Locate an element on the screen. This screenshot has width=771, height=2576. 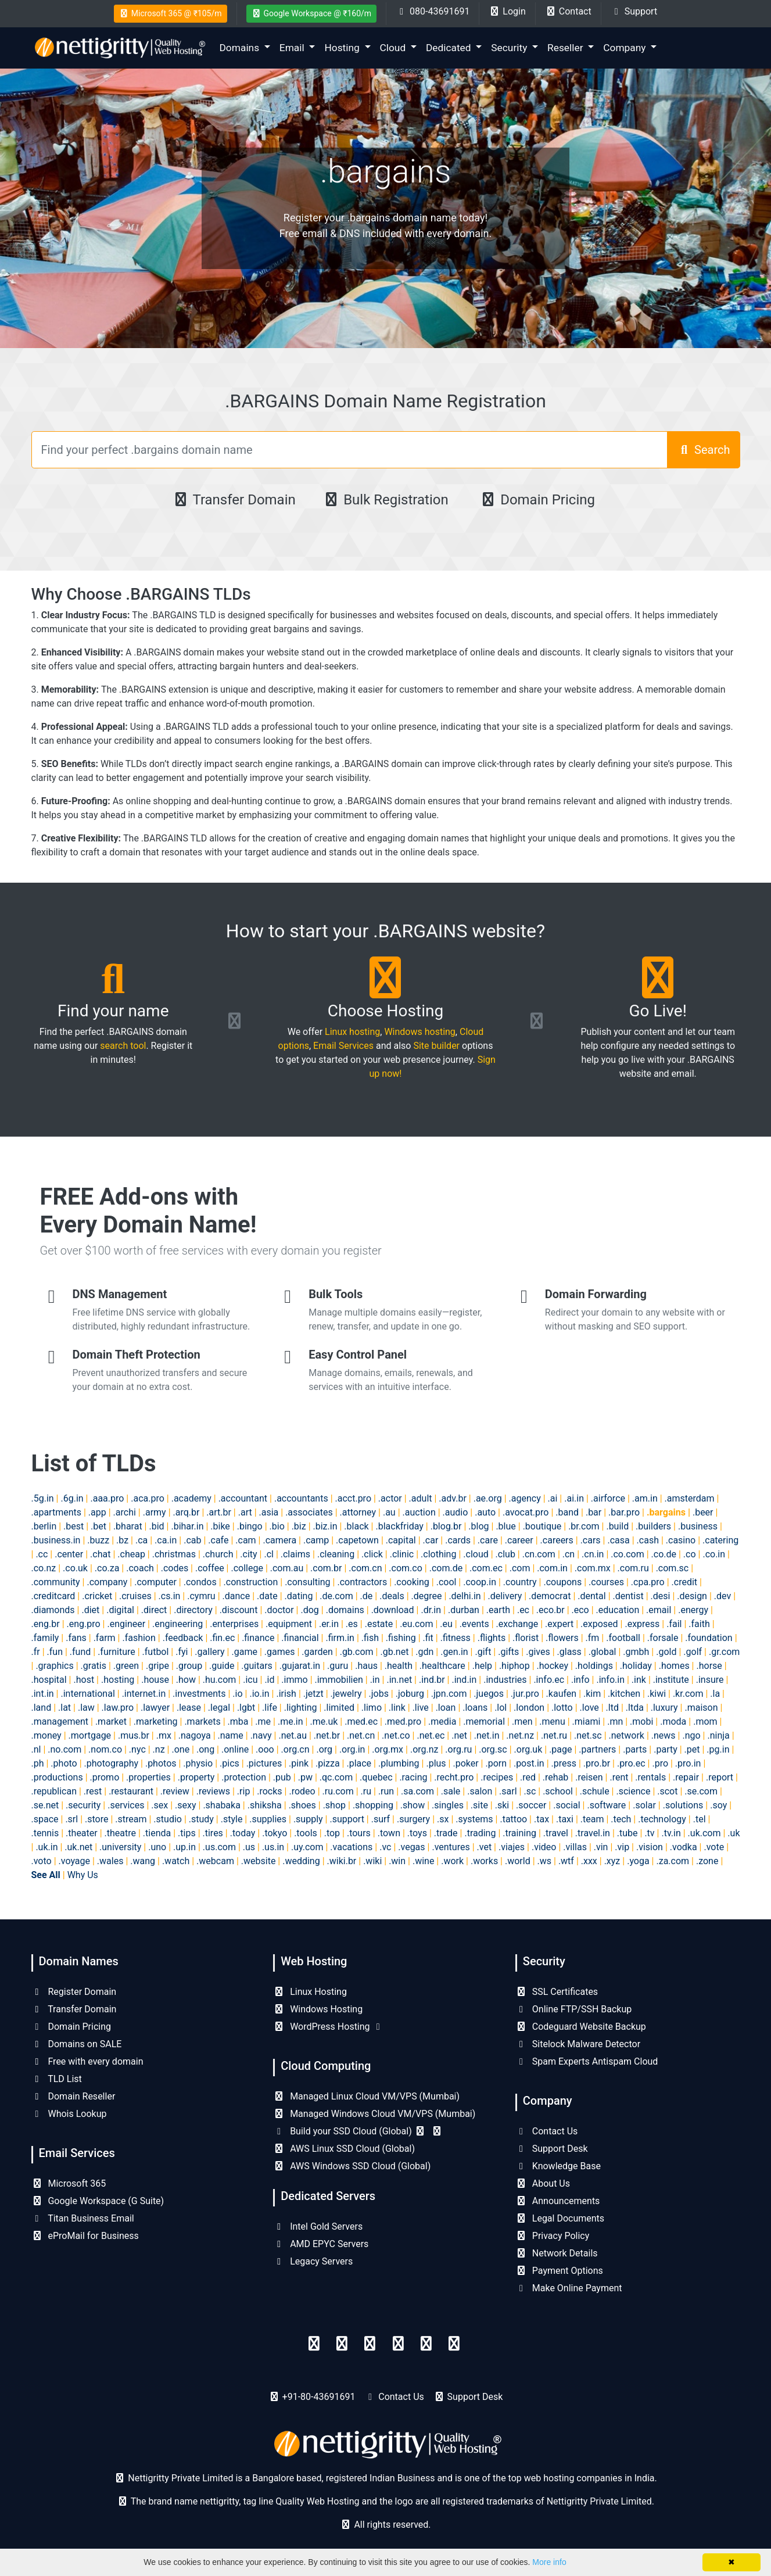
Site builder is located at coordinates (436, 1045).